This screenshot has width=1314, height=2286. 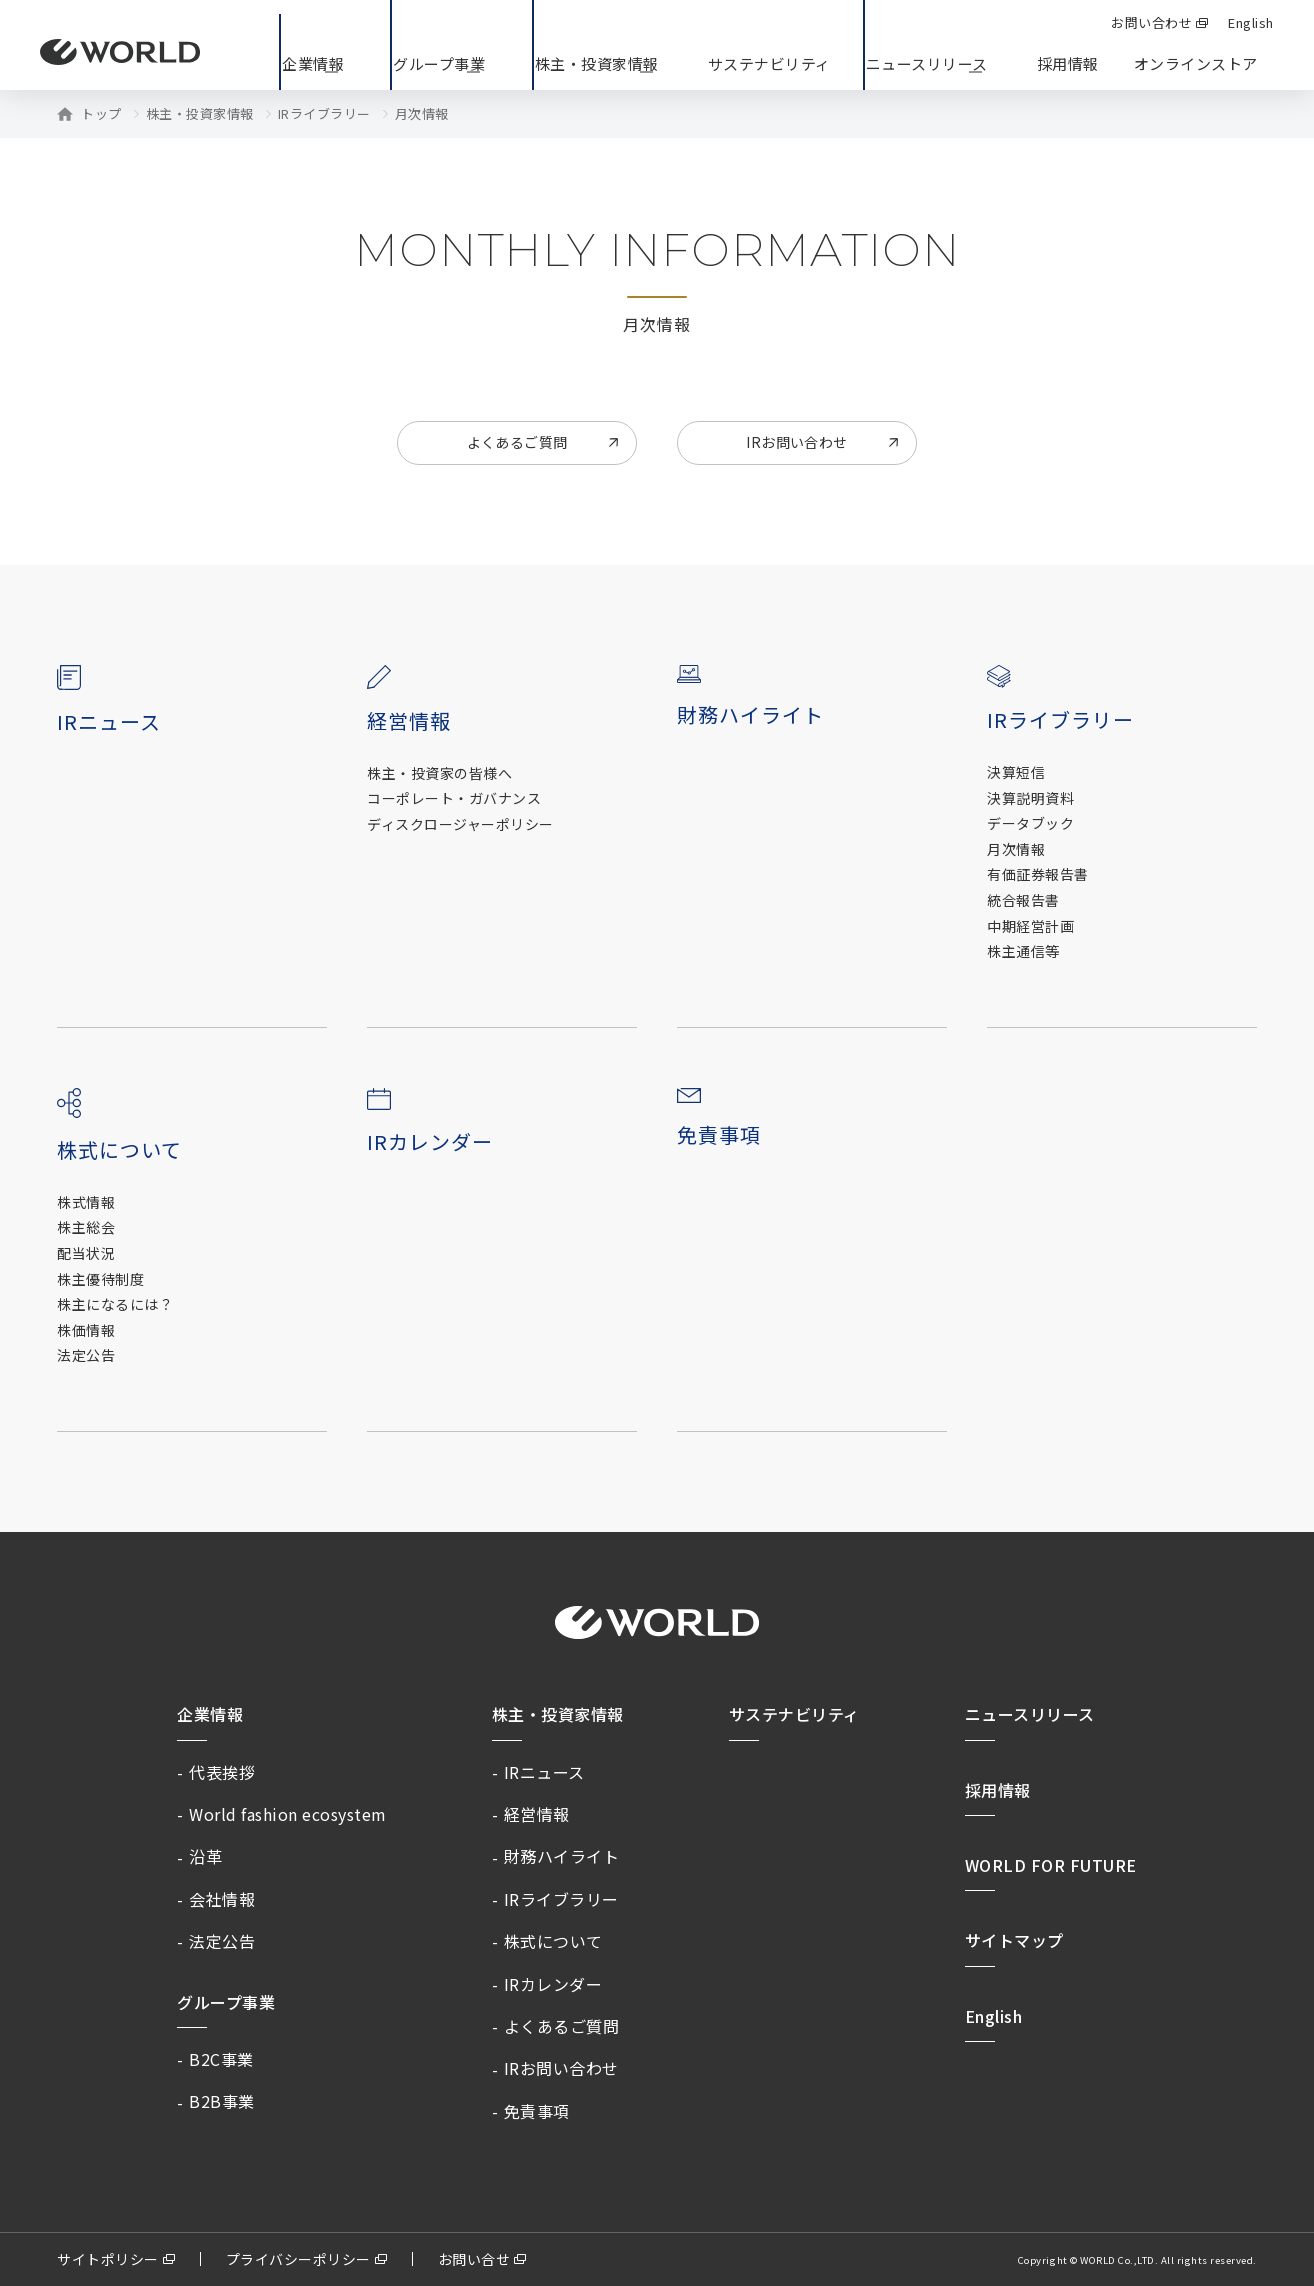 What do you see at coordinates (537, 1814) in the screenshot?
I see `経営情報` at bounding box center [537, 1814].